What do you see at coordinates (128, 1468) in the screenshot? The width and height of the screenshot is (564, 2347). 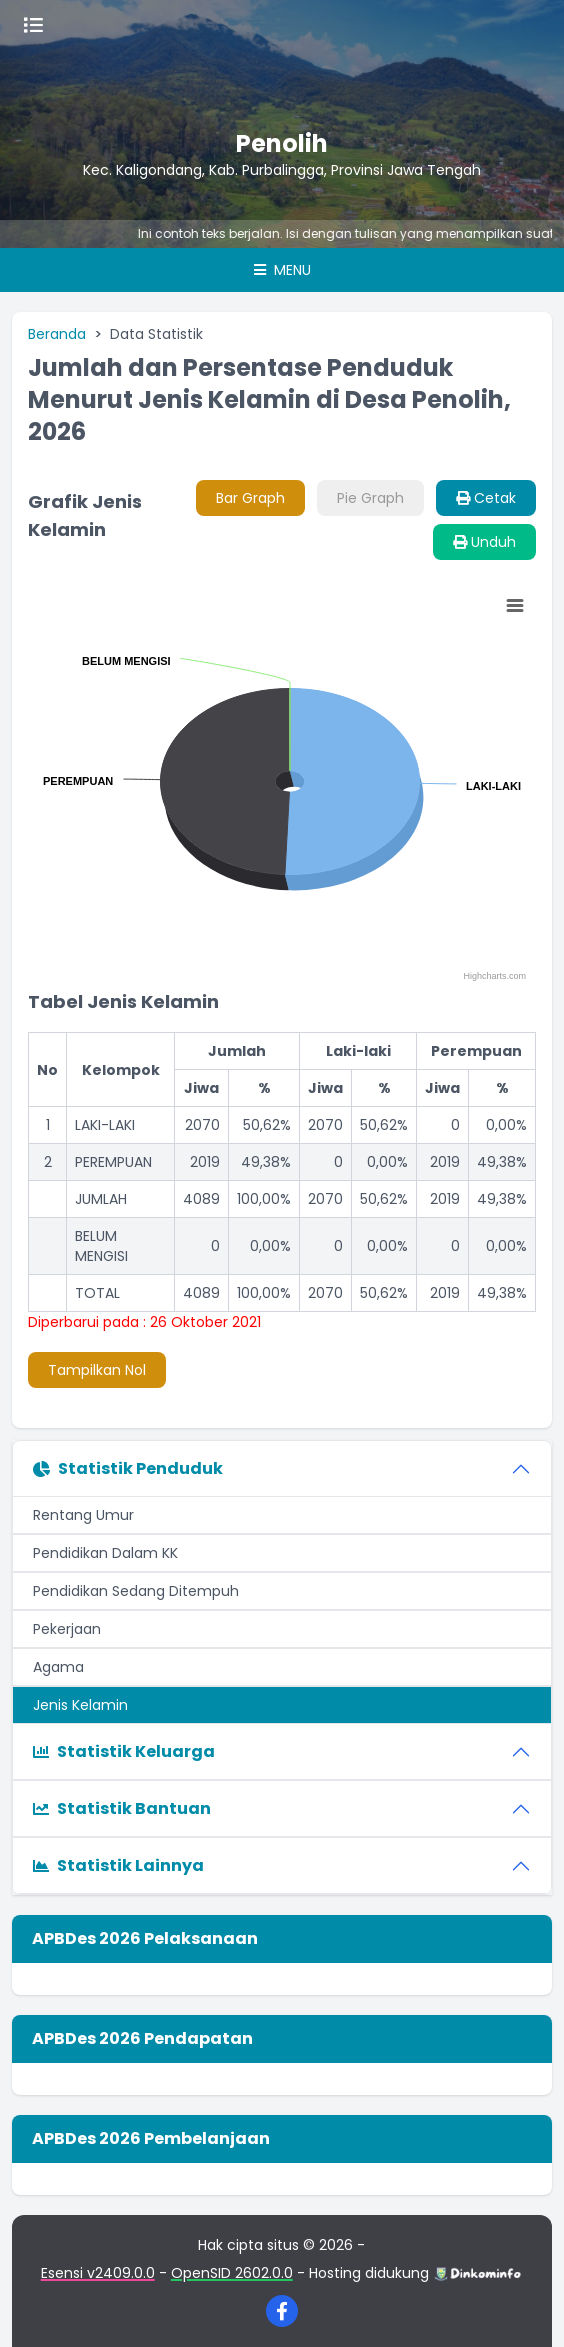 I see `Statistik Penduduk` at bounding box center [128, 1468].